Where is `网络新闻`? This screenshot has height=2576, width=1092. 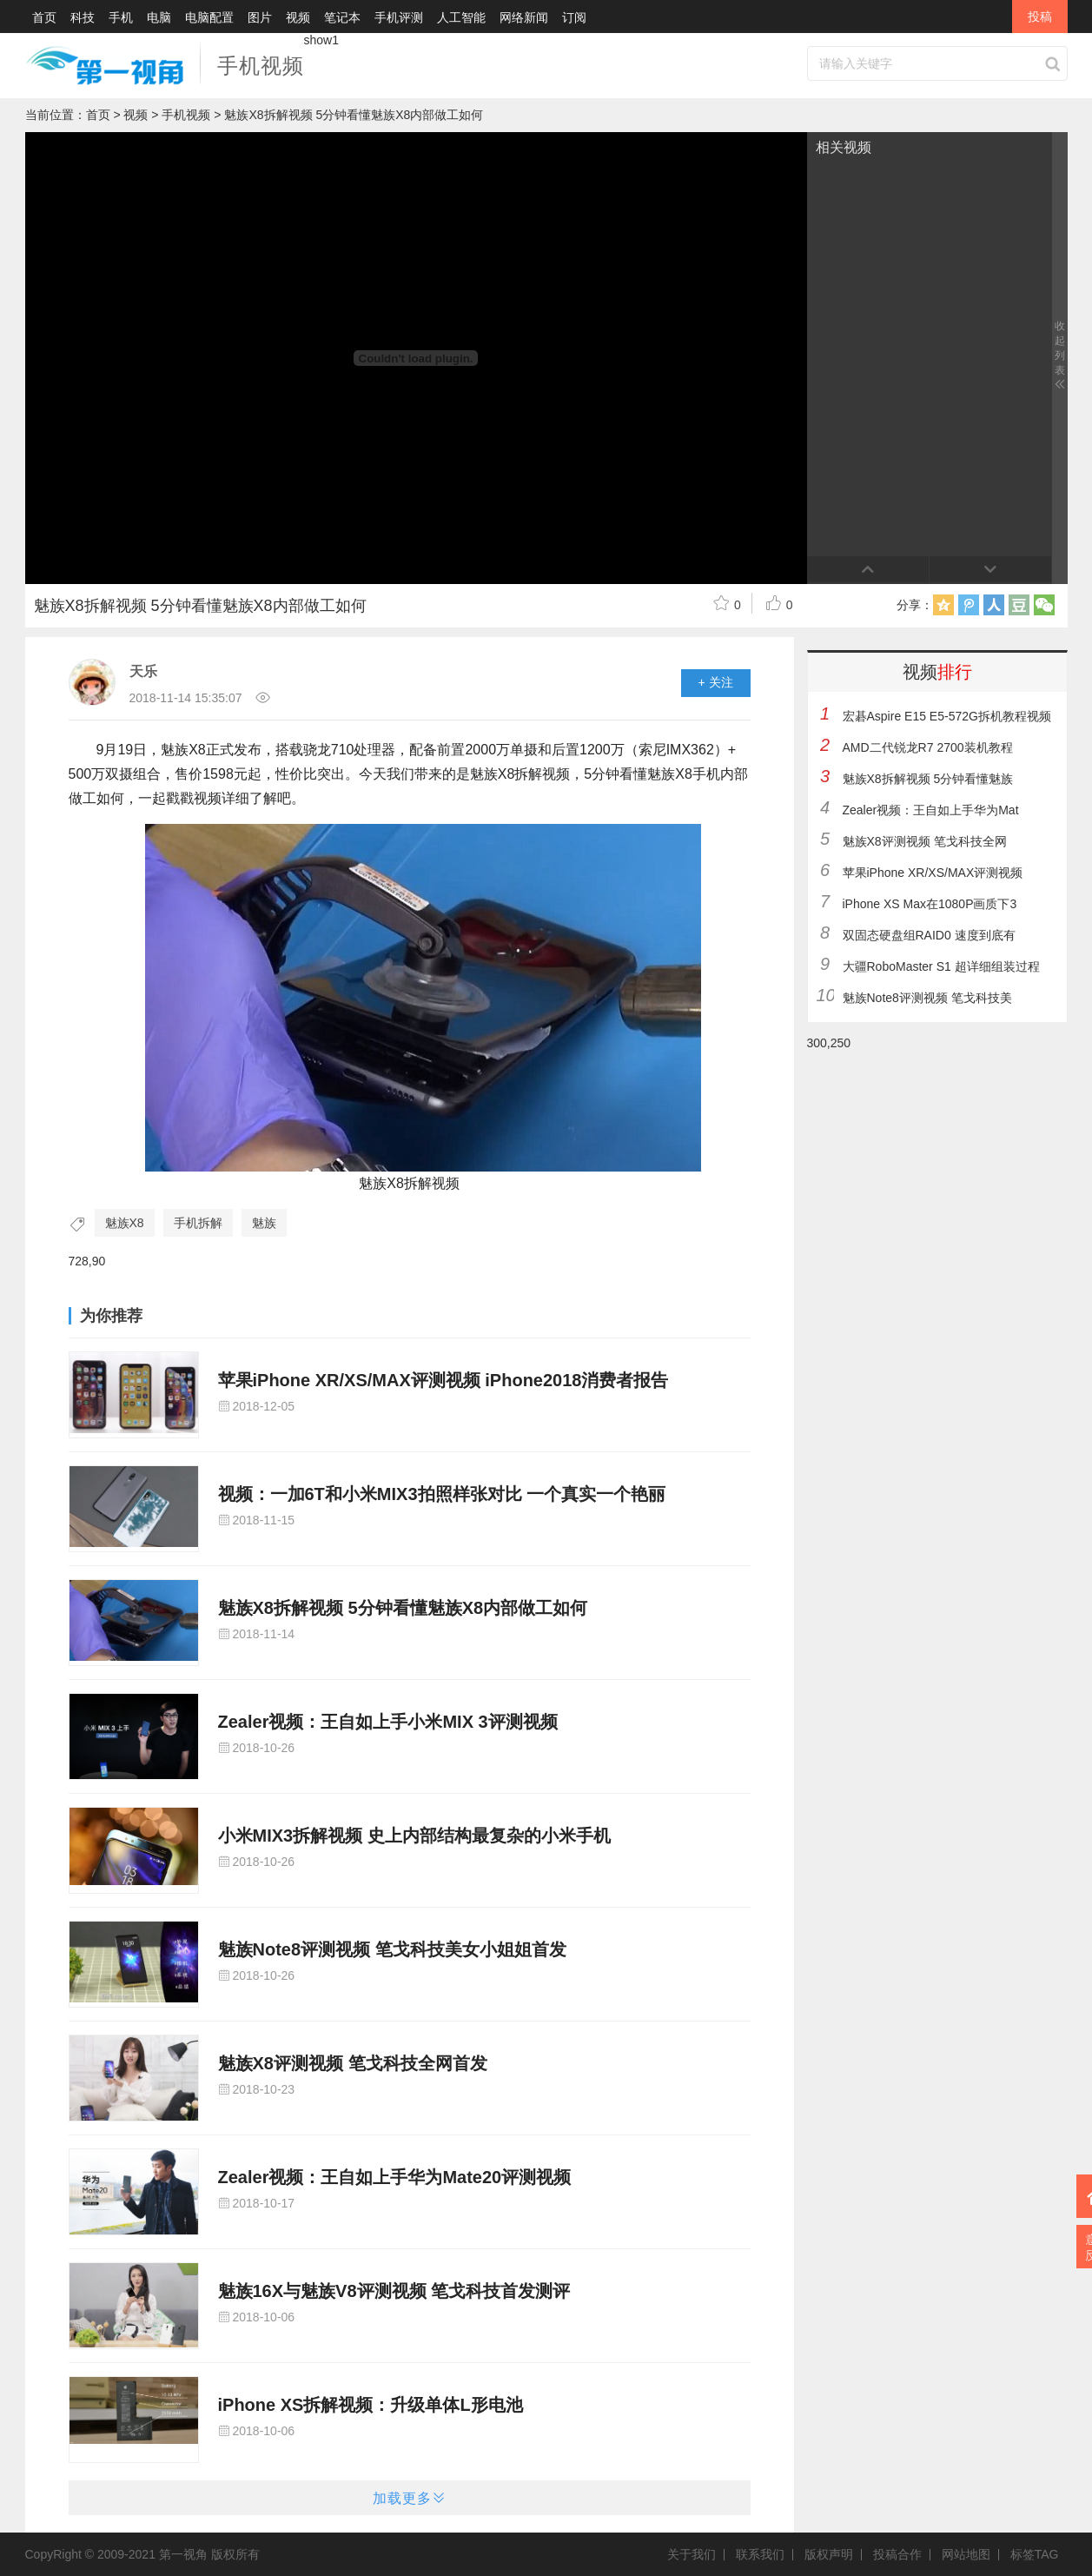
网络新闻 is located at coordinates (524, 17).